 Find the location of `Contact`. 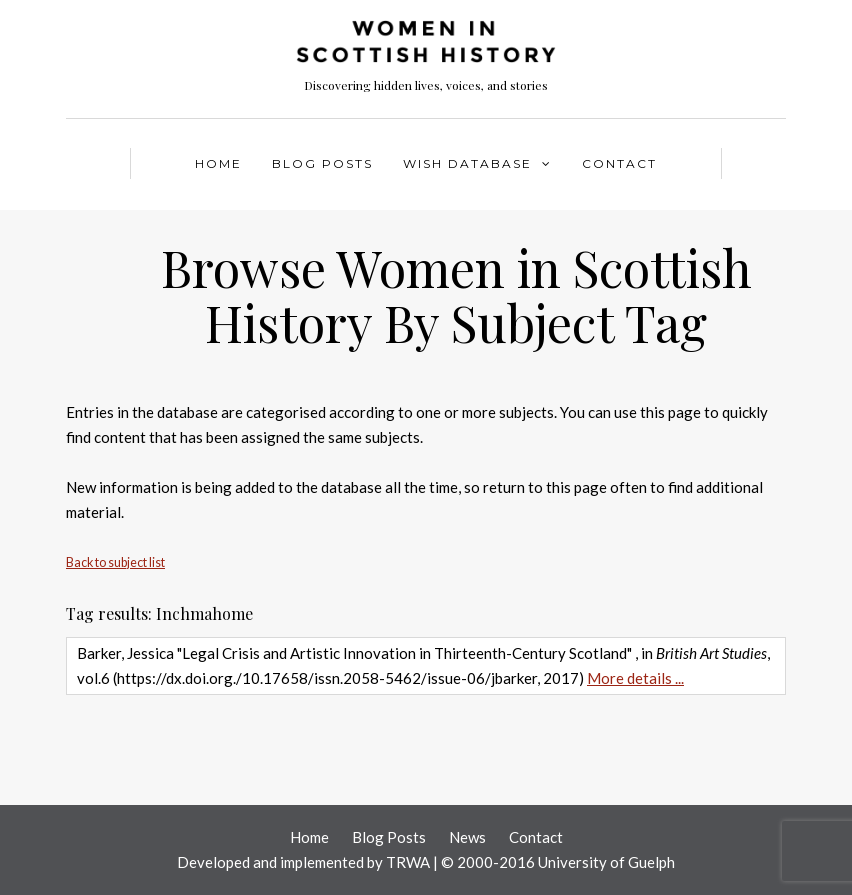

Contact is located at coordinates (619, 163).